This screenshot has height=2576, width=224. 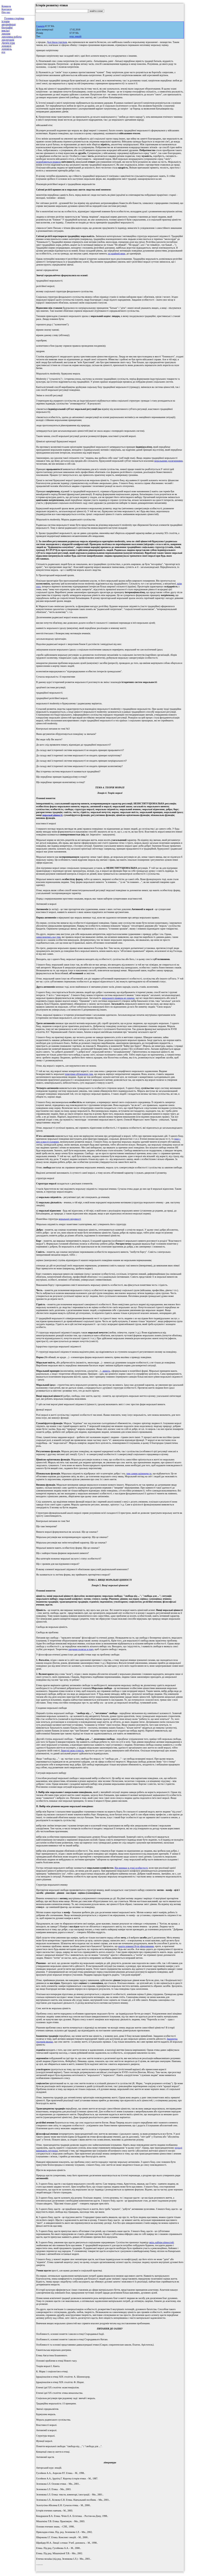 What do you see at coordinates (168, 460) in the screenshot?
I see `моральними досягненнями` at bounding box center [168, 460].